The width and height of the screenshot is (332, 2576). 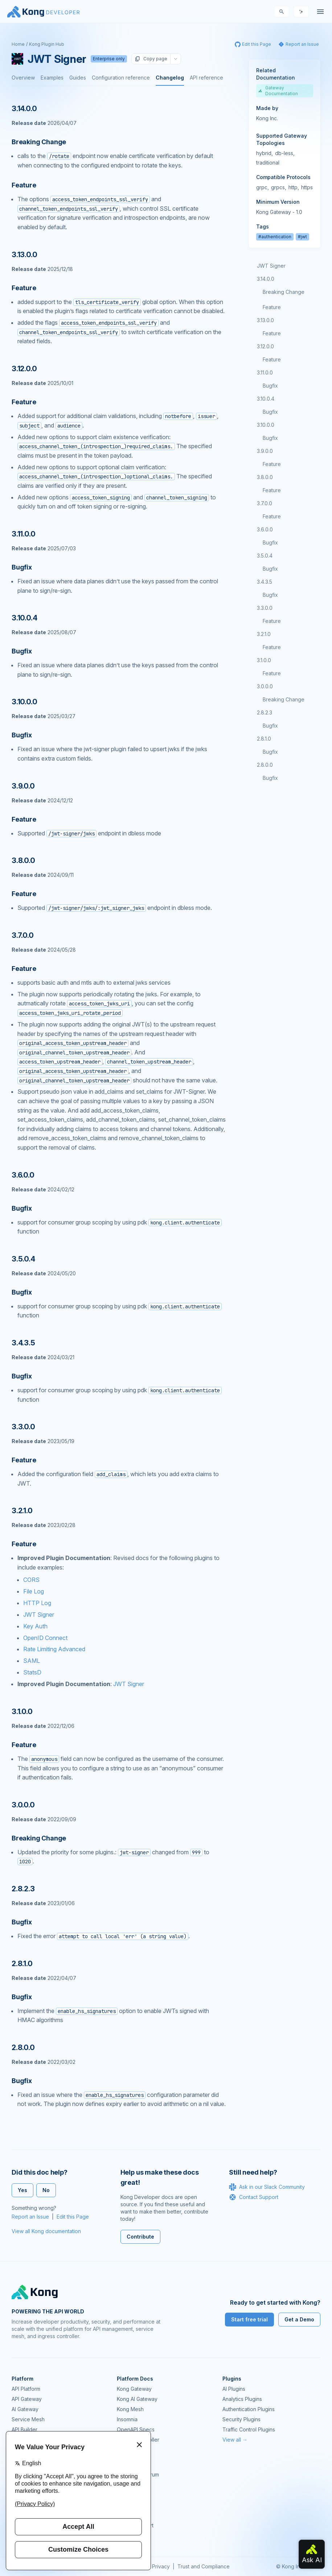 What do you see at coordinates (39, 142) in the screenshot?
I see `Breaking Change [Anchor]` at bounding box center [39, 142].